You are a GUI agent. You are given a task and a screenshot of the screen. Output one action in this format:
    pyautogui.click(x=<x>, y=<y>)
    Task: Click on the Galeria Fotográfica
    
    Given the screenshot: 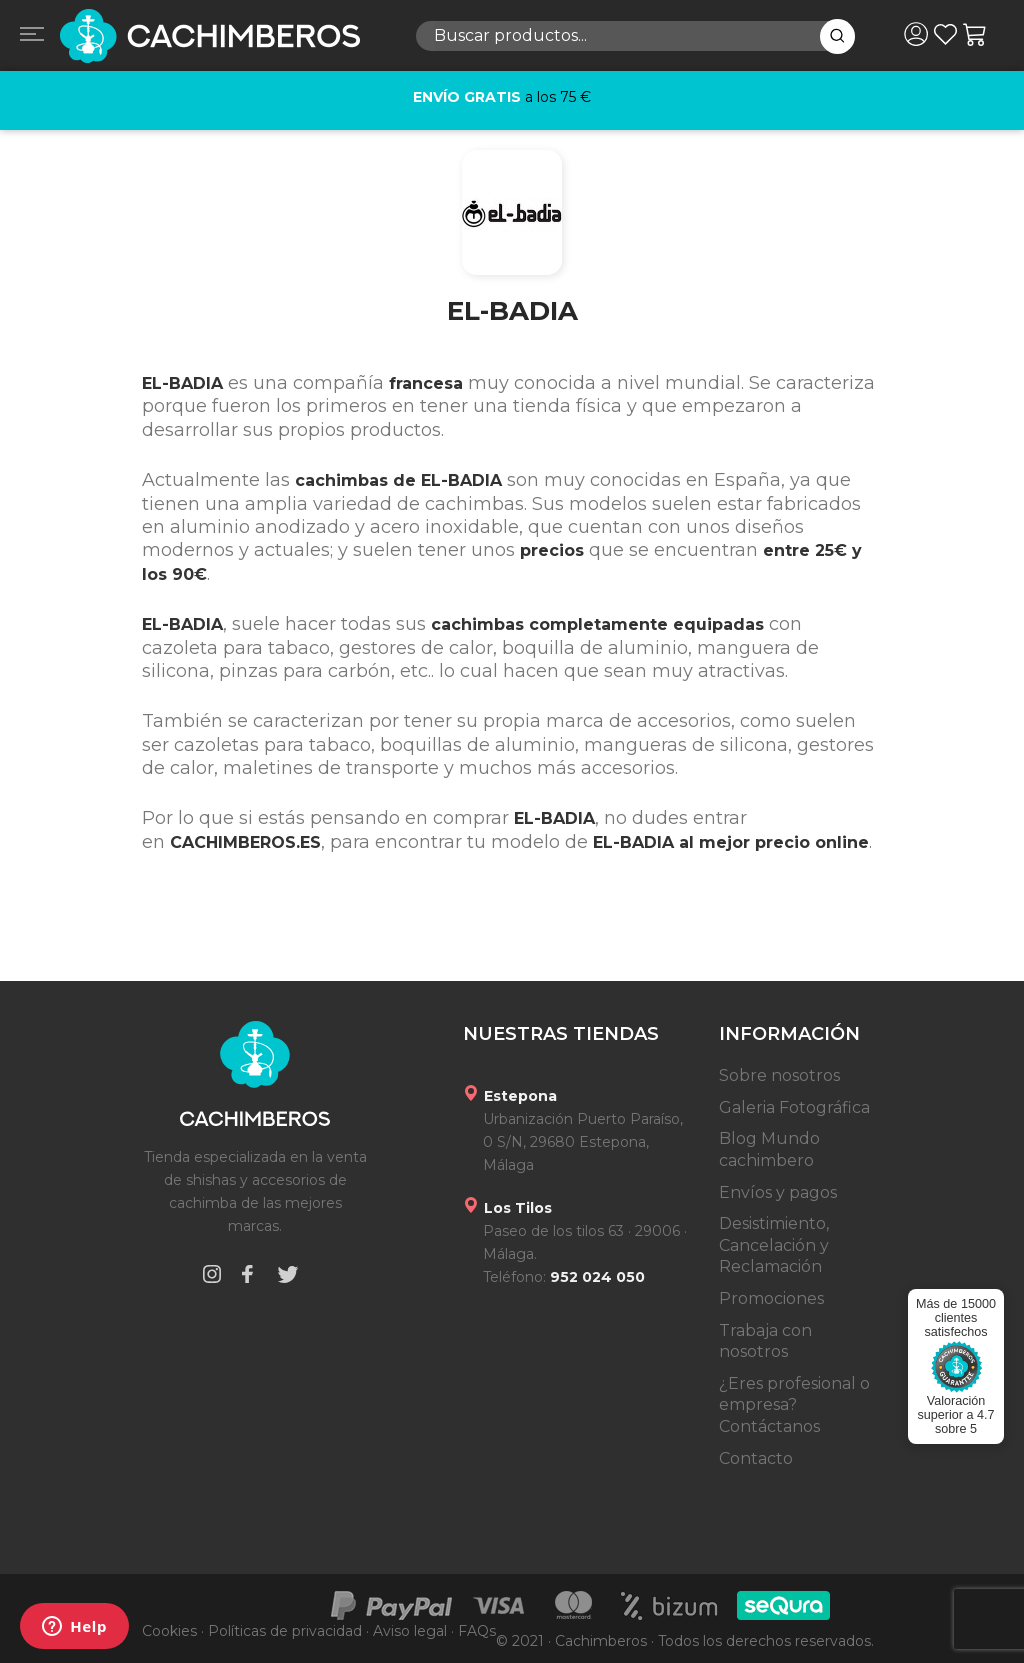 What is the action you would take?
    pyautogui.click(x=794, y=1107)
    